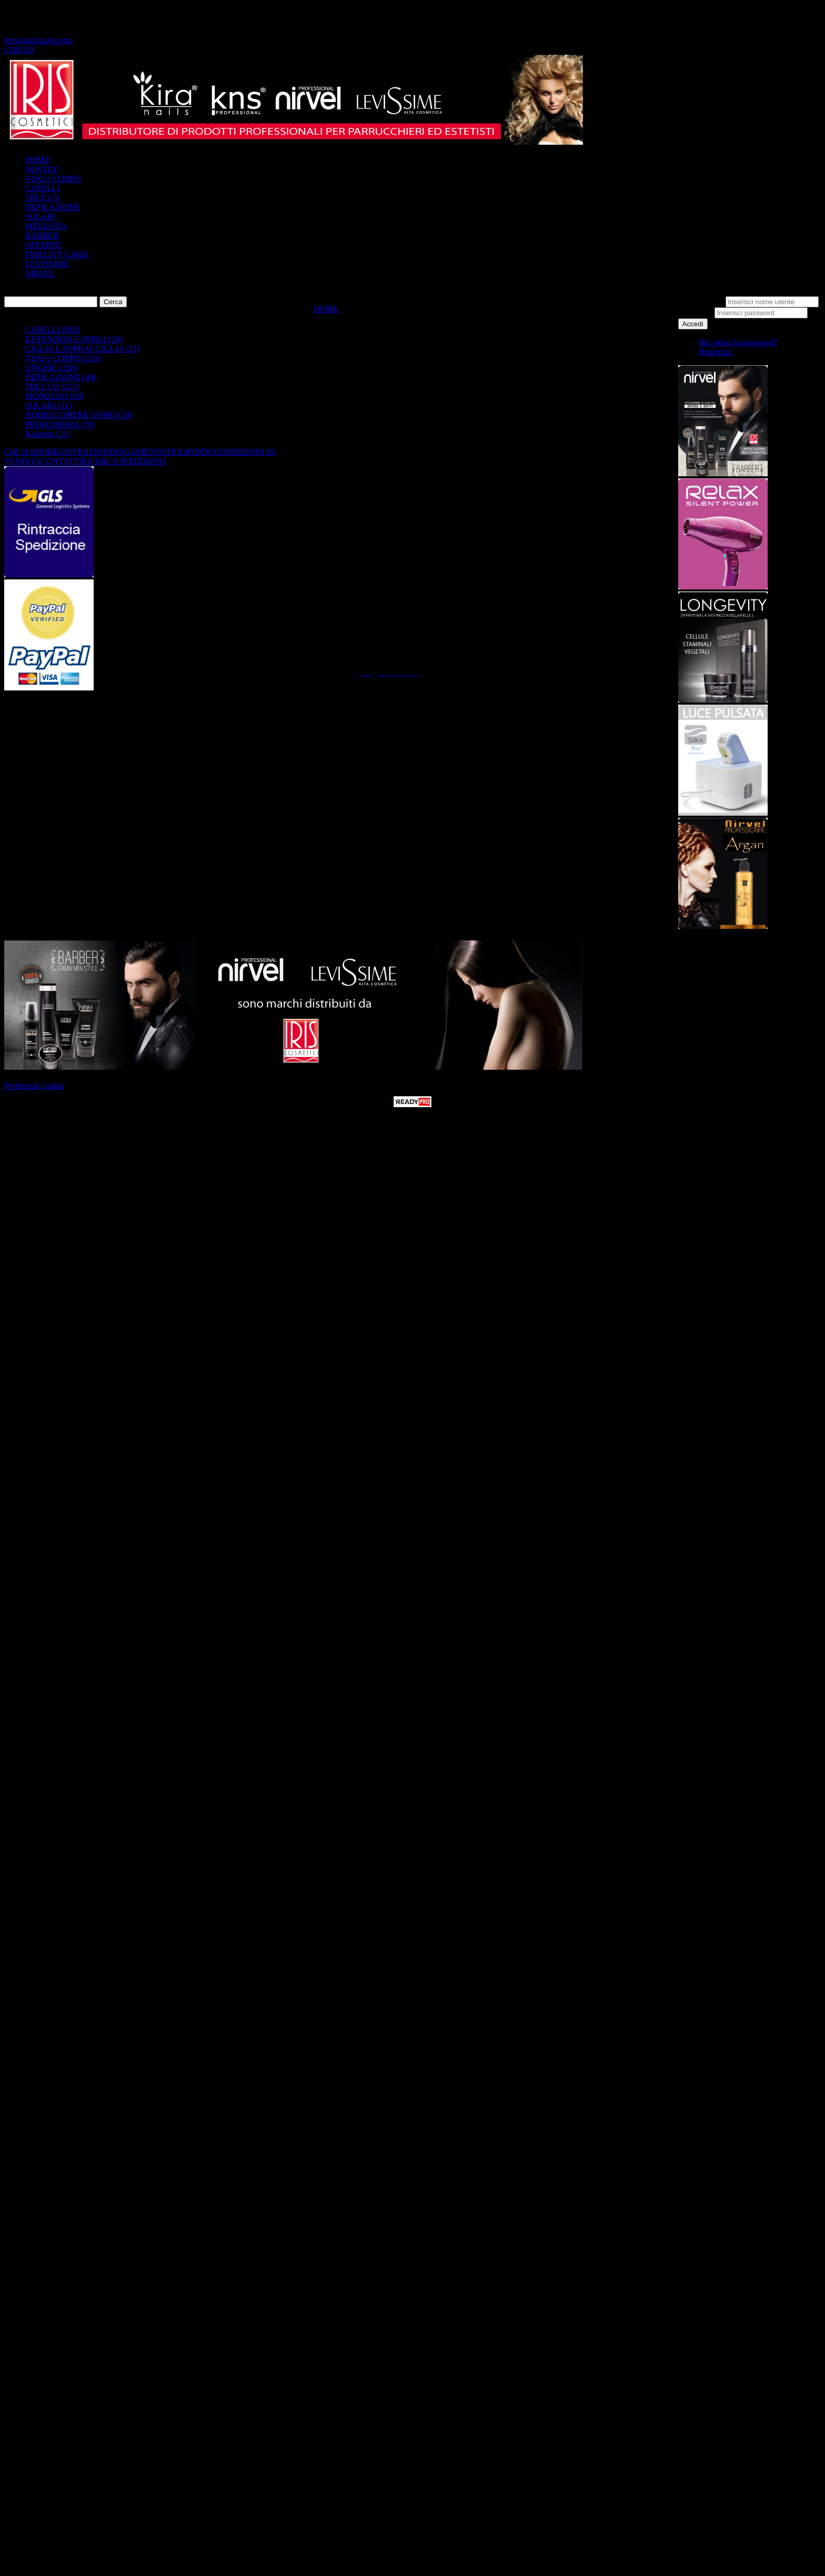  What do you see at coordinates (695, 312) in the screenshot?
I see `Password:` at bounding box center [695, 312].